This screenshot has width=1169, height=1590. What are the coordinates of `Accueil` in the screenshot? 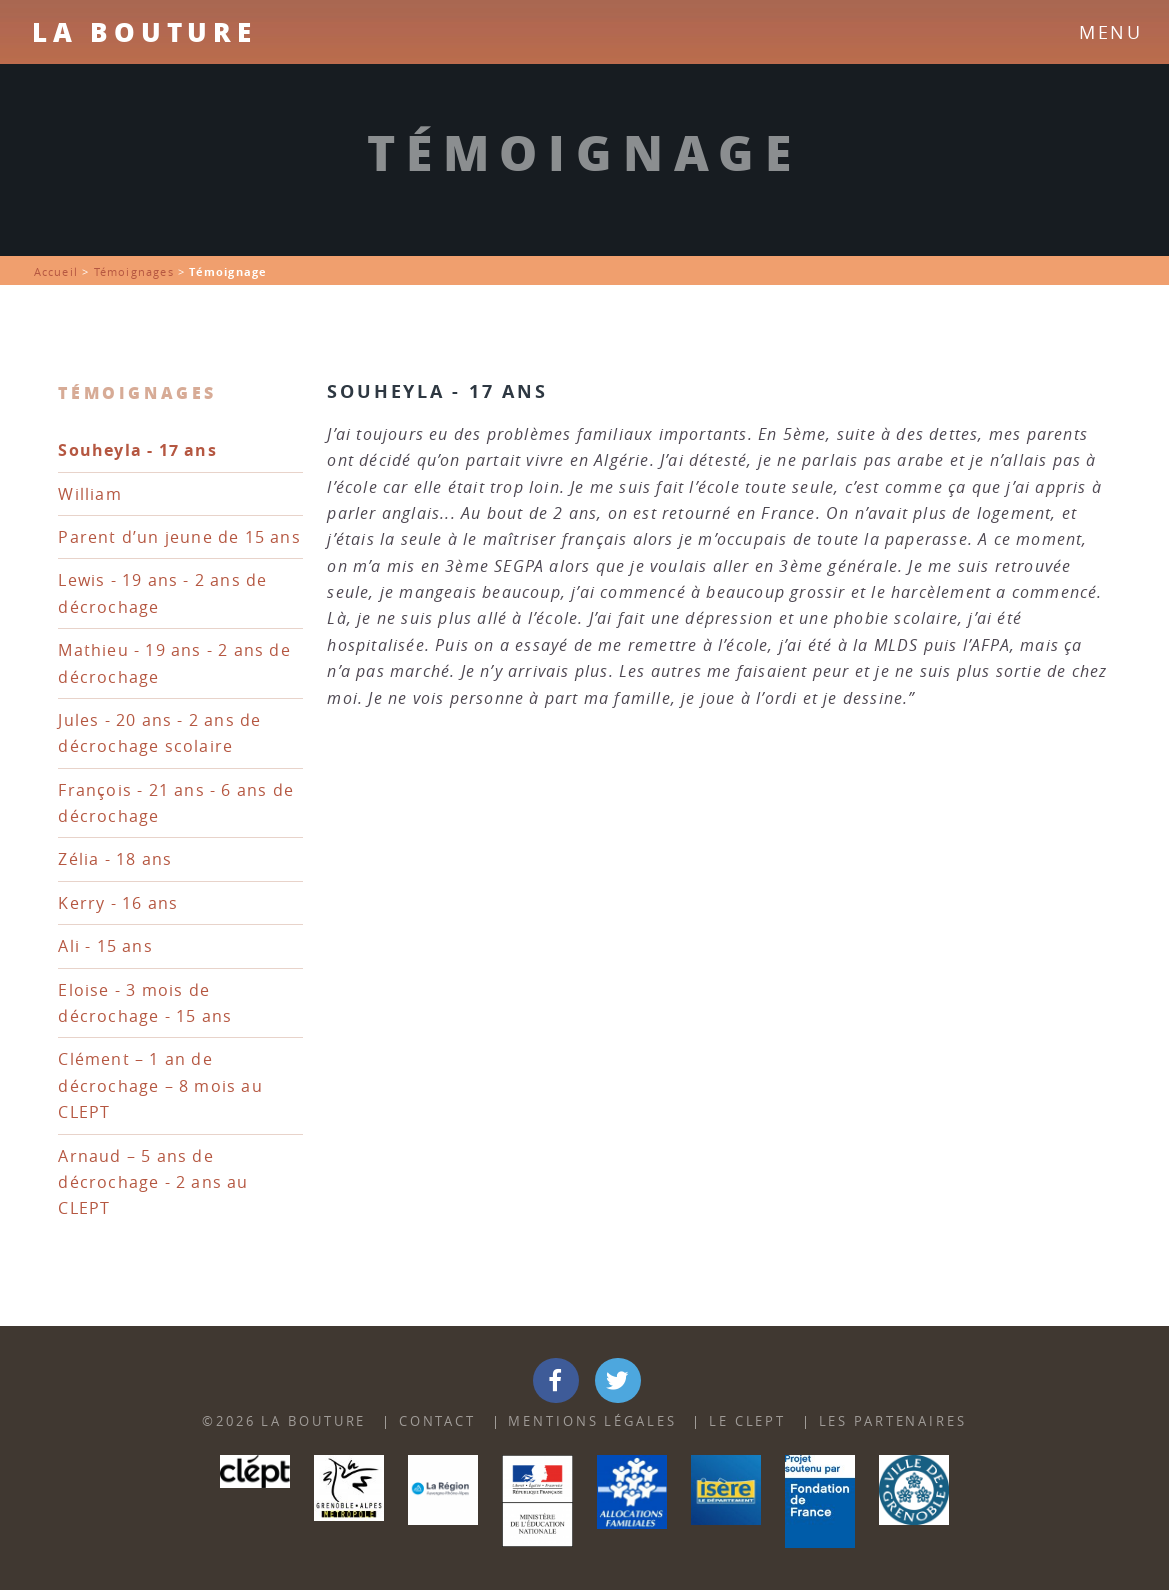 It's located at (56, 271).